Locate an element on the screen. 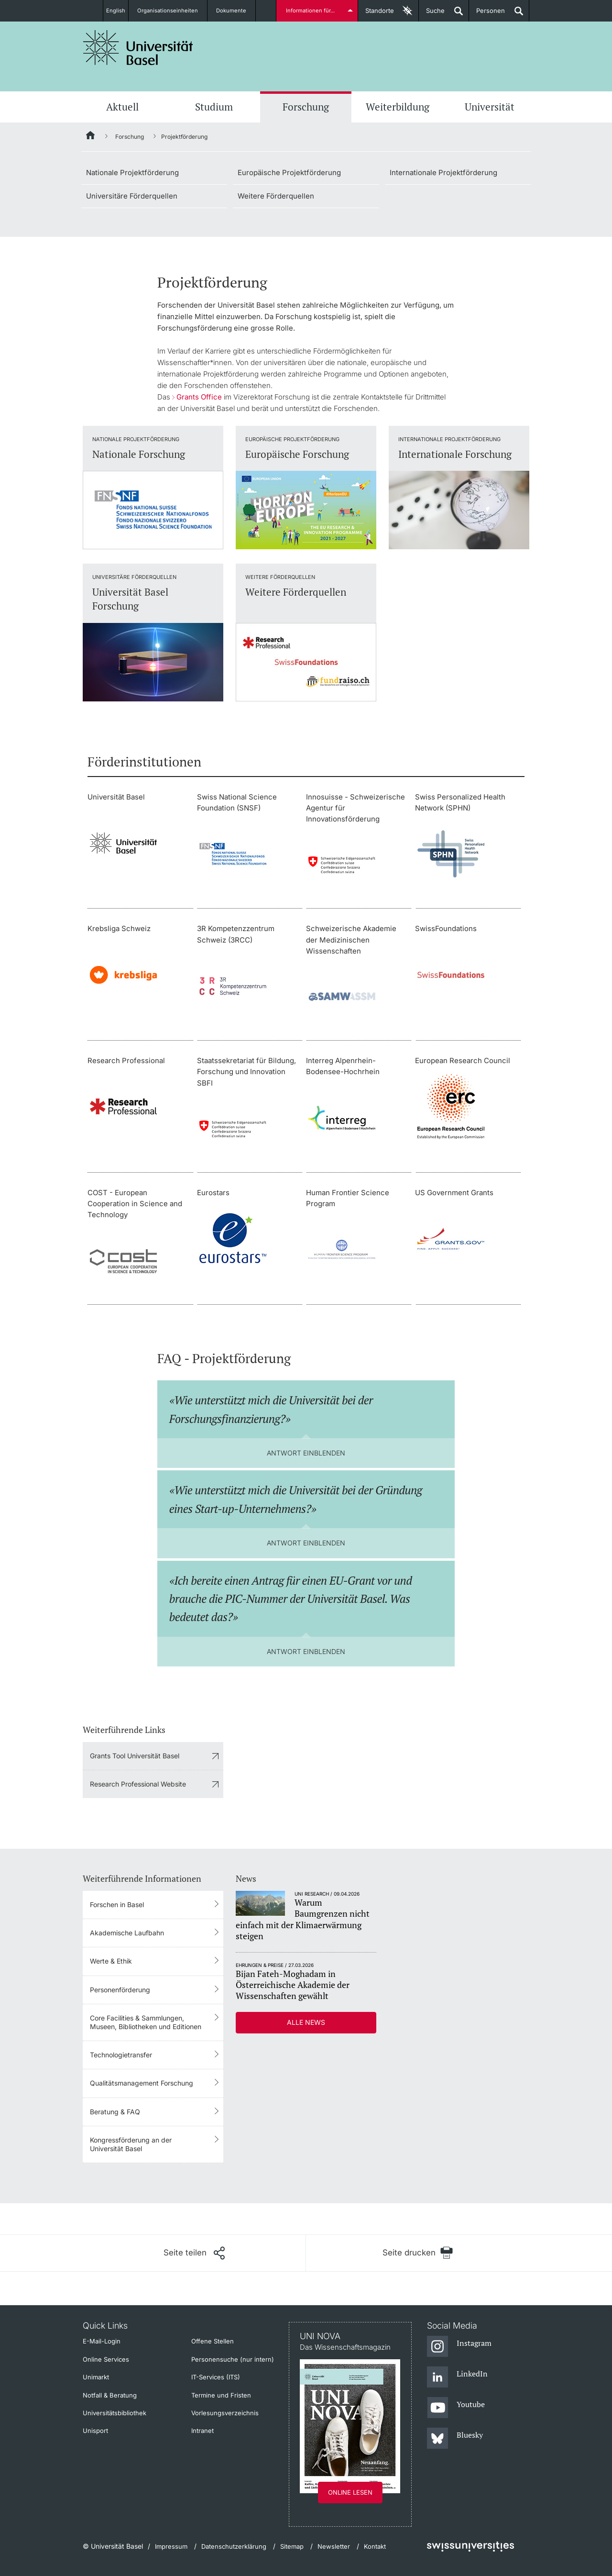 Image resolution: width=612 pixels, height=2576 pixels. Informationen für... is located at coordinates (312, 10).